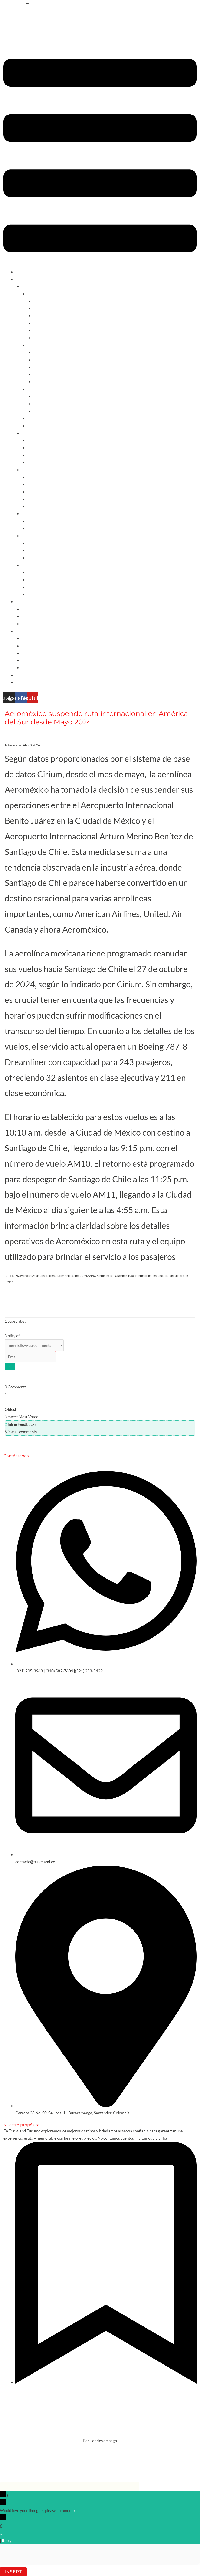 This screenshot has height=2576, width=200. I want to click on Entrada siguiente, so click(177, 1305).